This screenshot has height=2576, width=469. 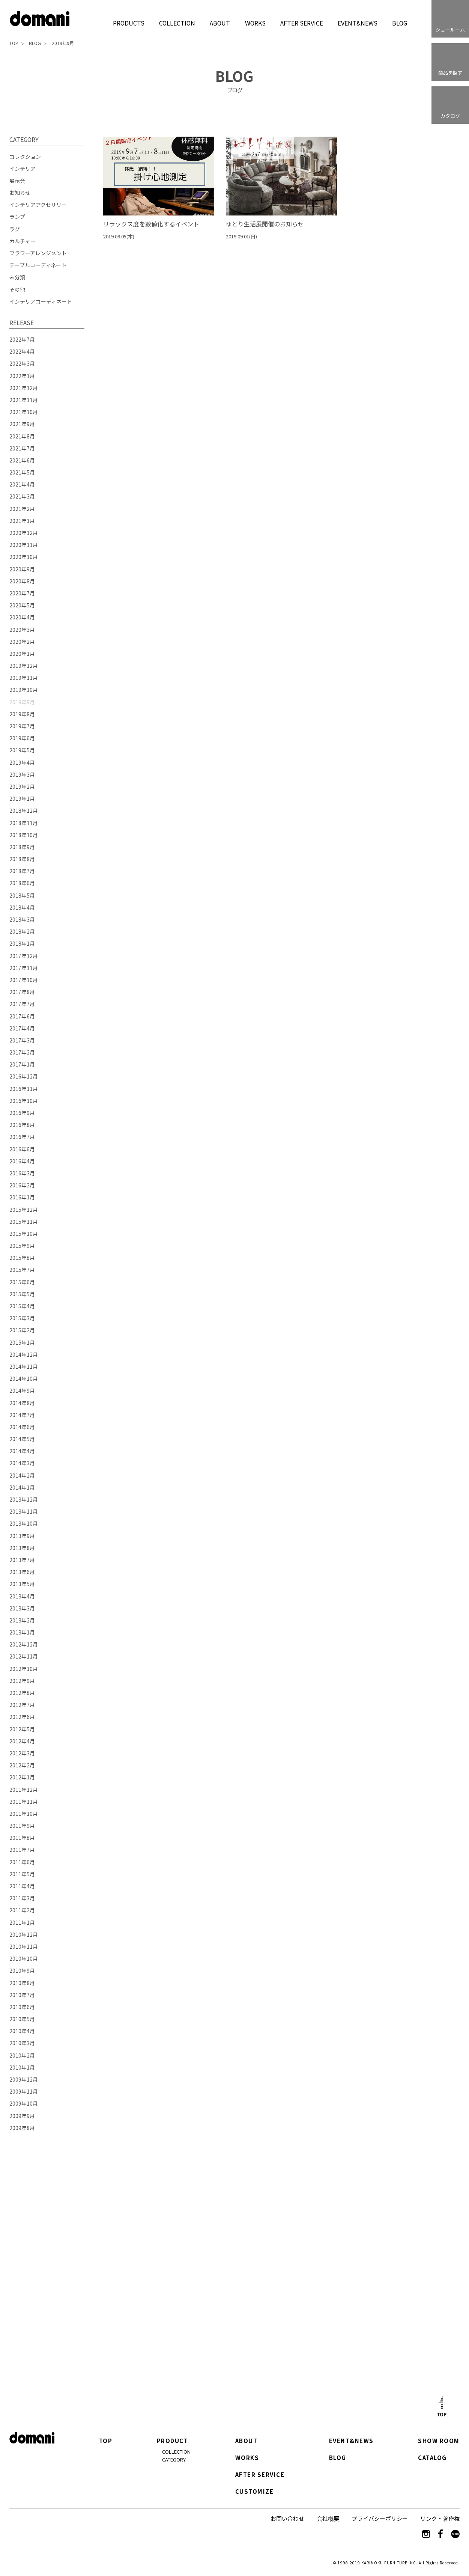 What do you see at coordinates (22, 2116) in the screenshot?
I see `2009年9月` at bounding box center [22, 2116].